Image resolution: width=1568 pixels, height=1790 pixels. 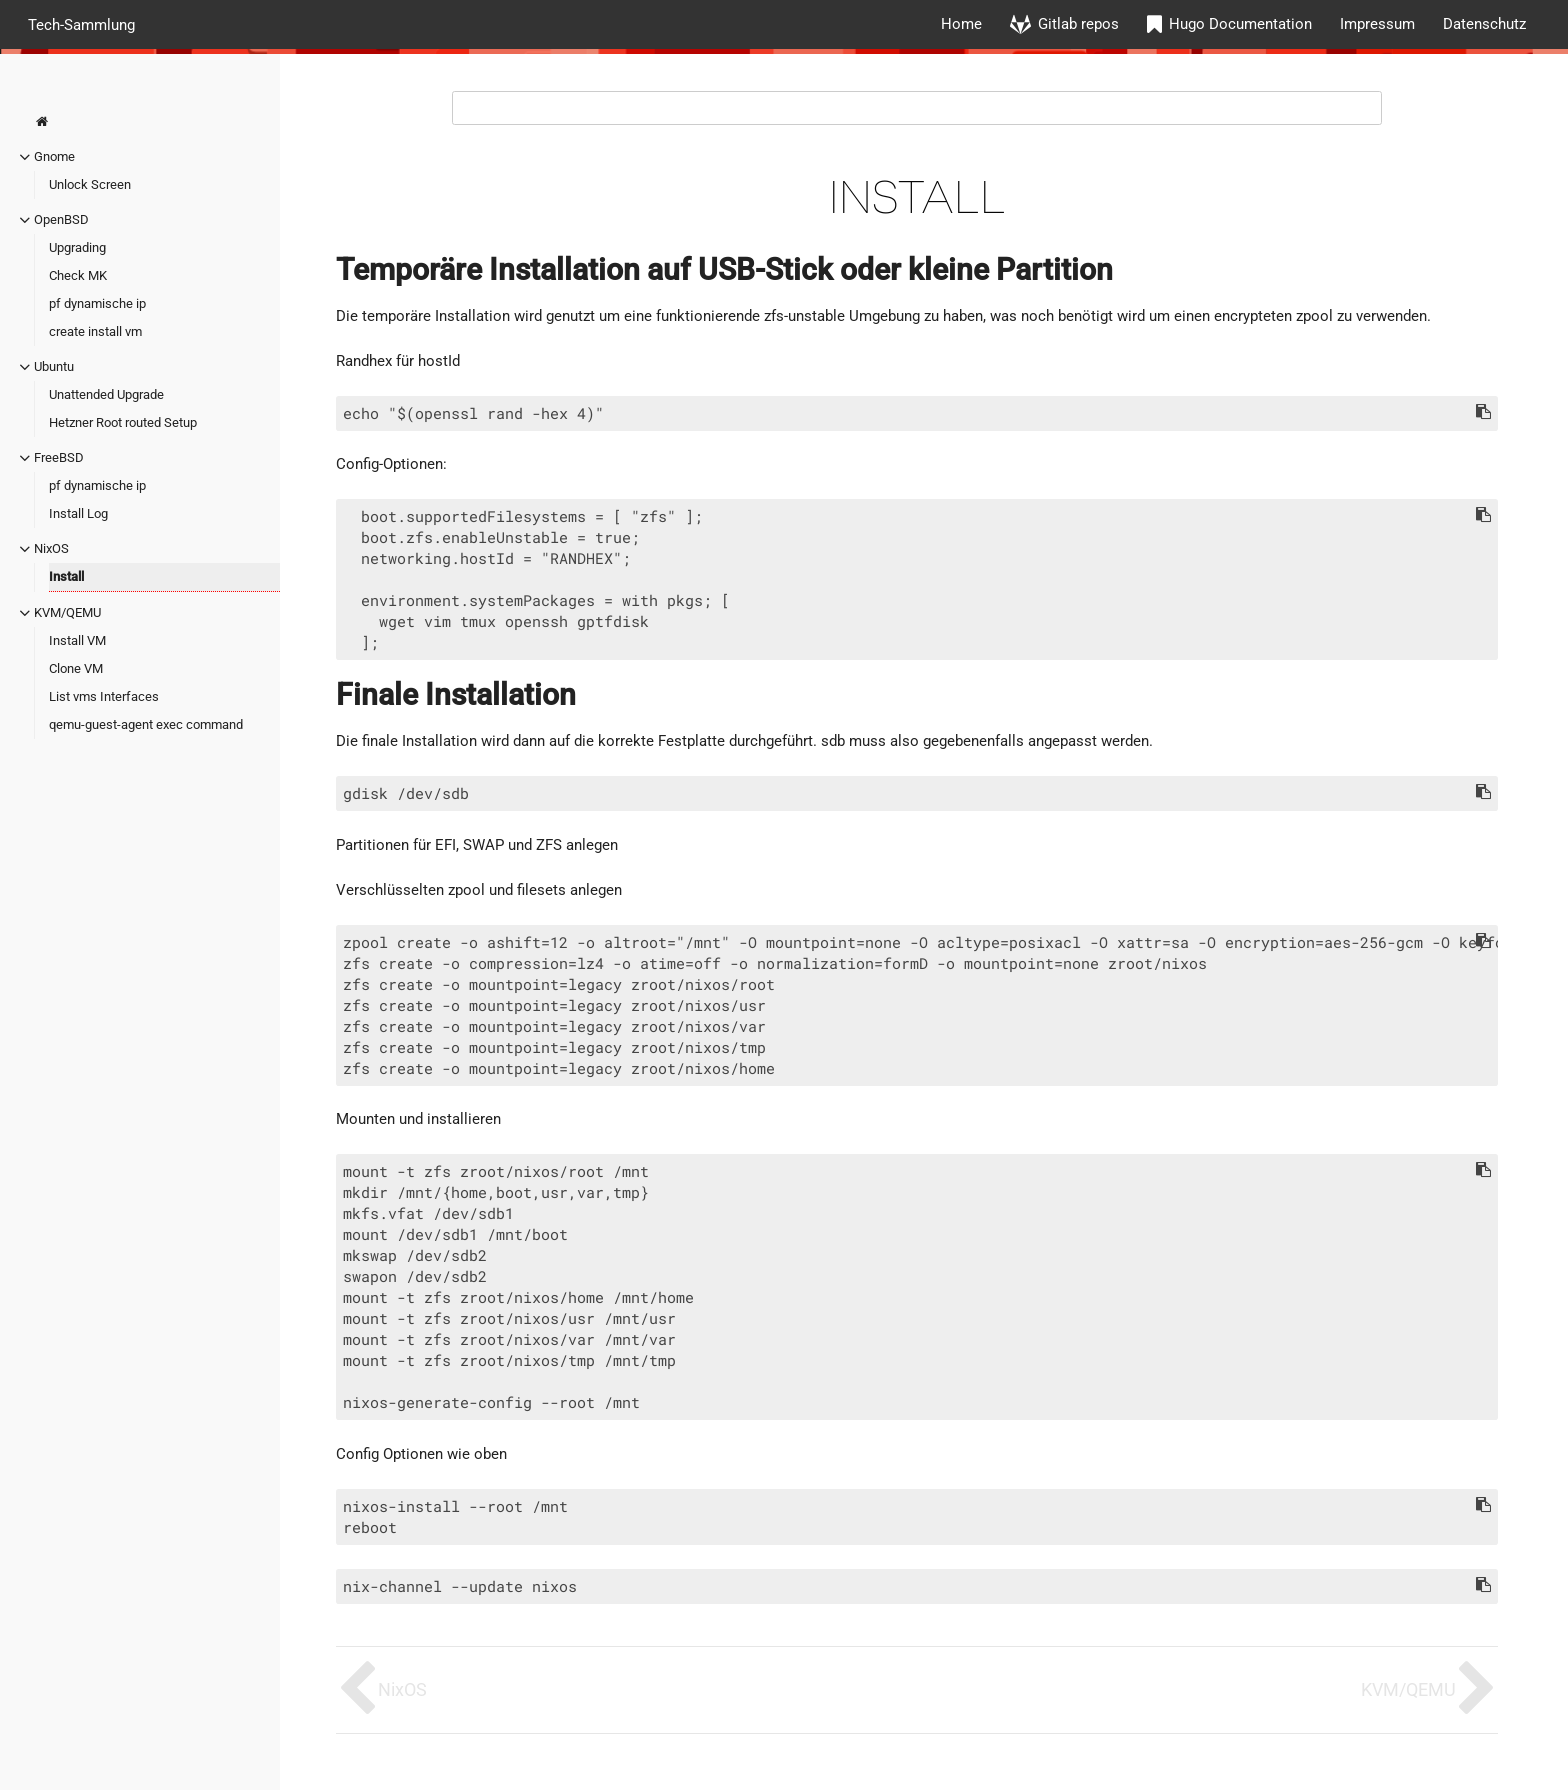 I want to click on Clone VM, so click(x=76, y=668).